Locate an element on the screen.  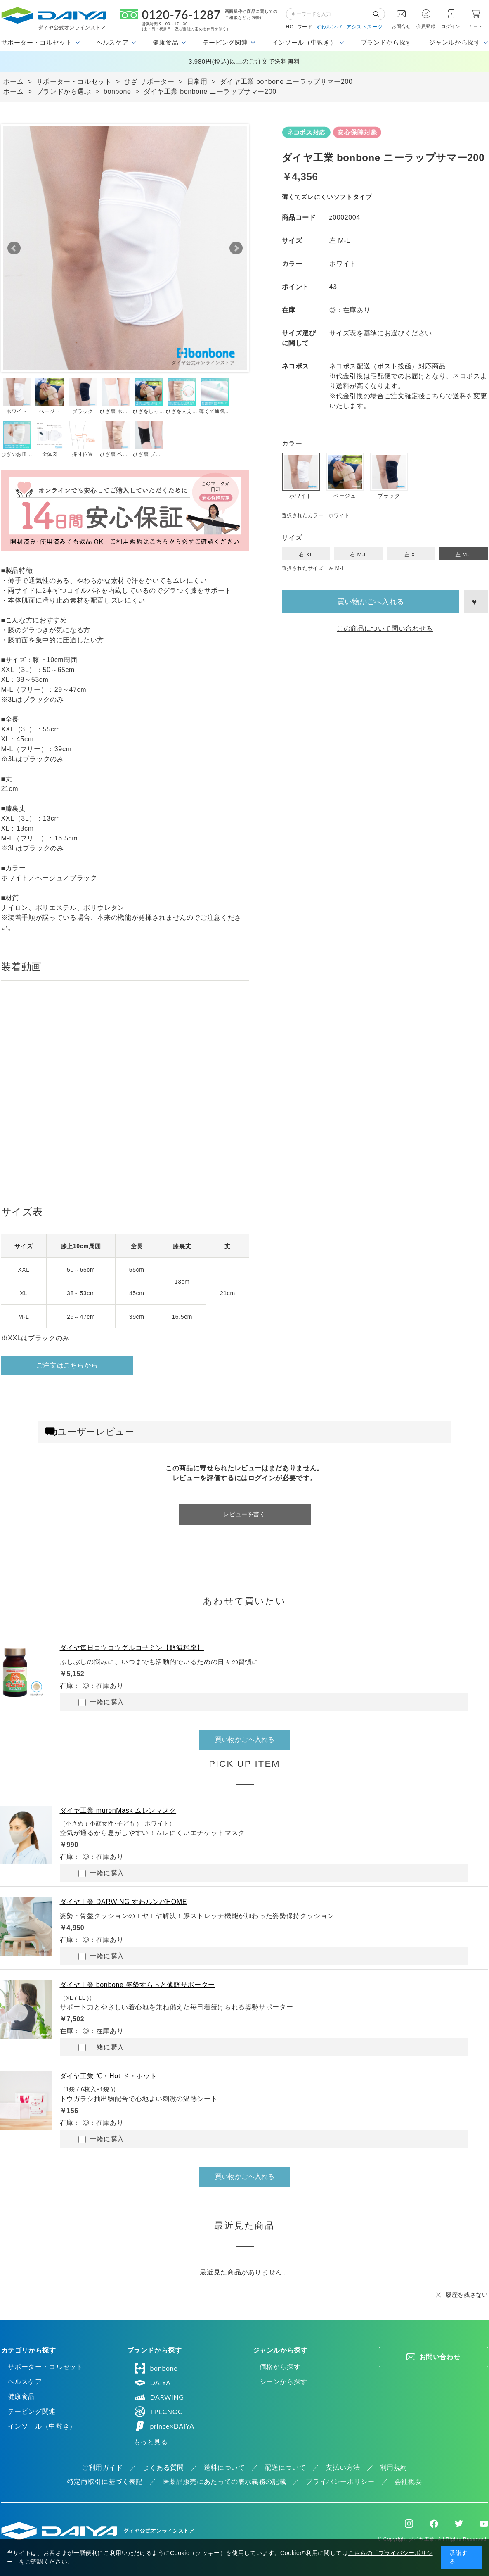
テーピング関連 is located at coordinates (32, 2411).